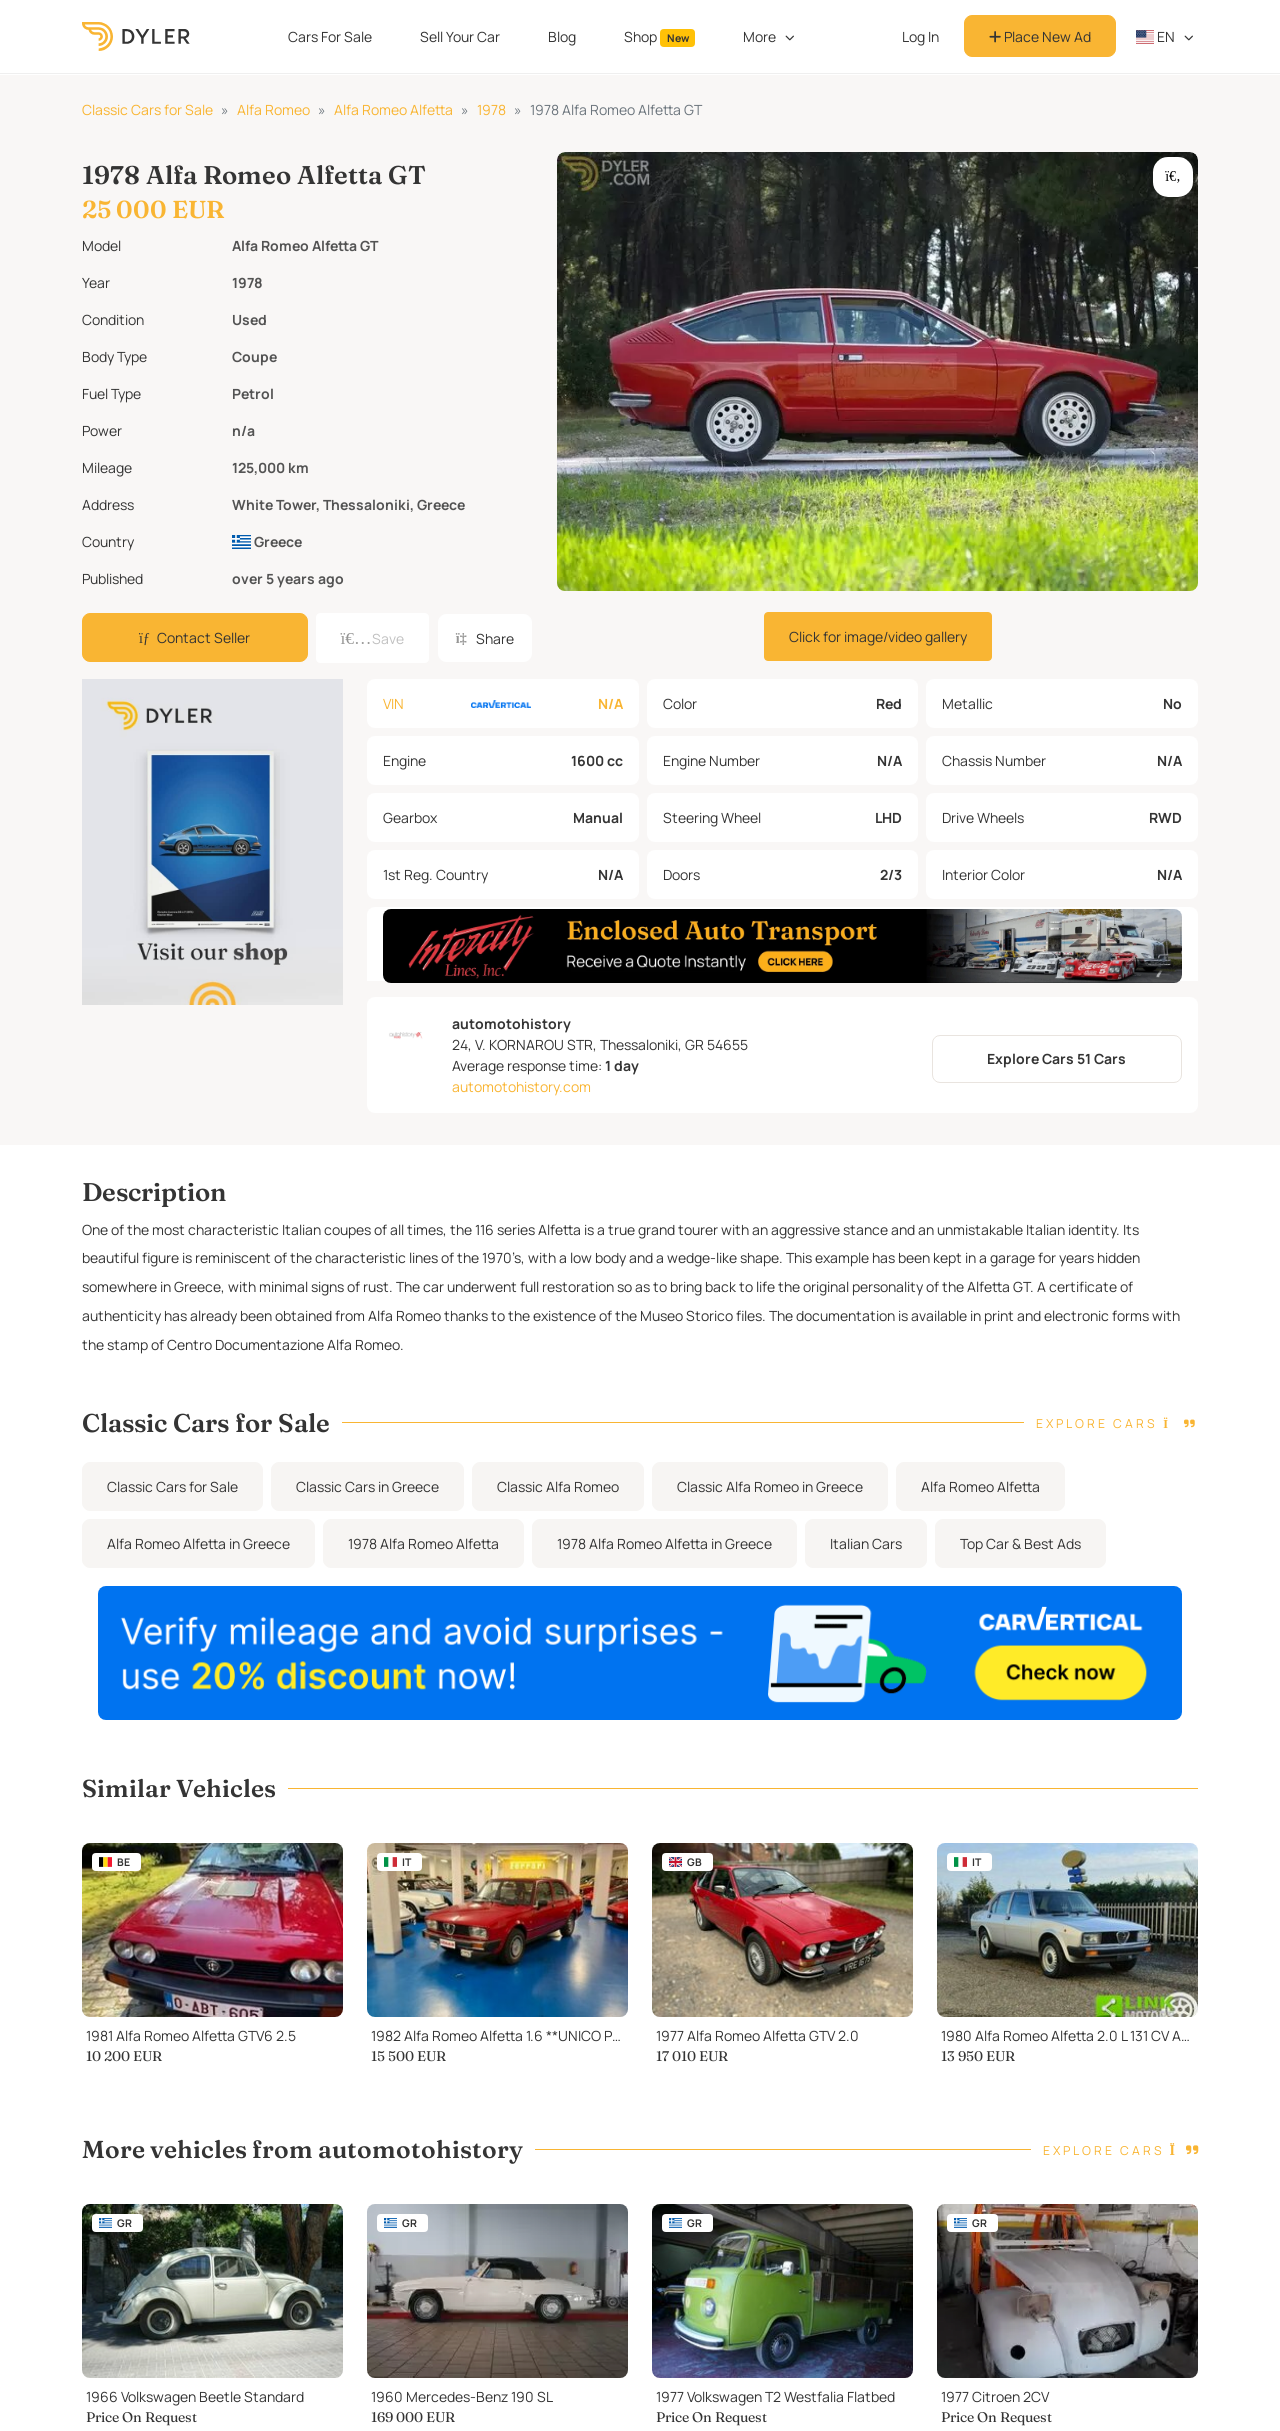 Image resolution: width=1280 pixels, height=2431 pixels. What do you see at coordinates (423, 1561) in the screenshot?
I see `1978 Alfa Romeo Alfetta` at bounding box center [423, 1561].